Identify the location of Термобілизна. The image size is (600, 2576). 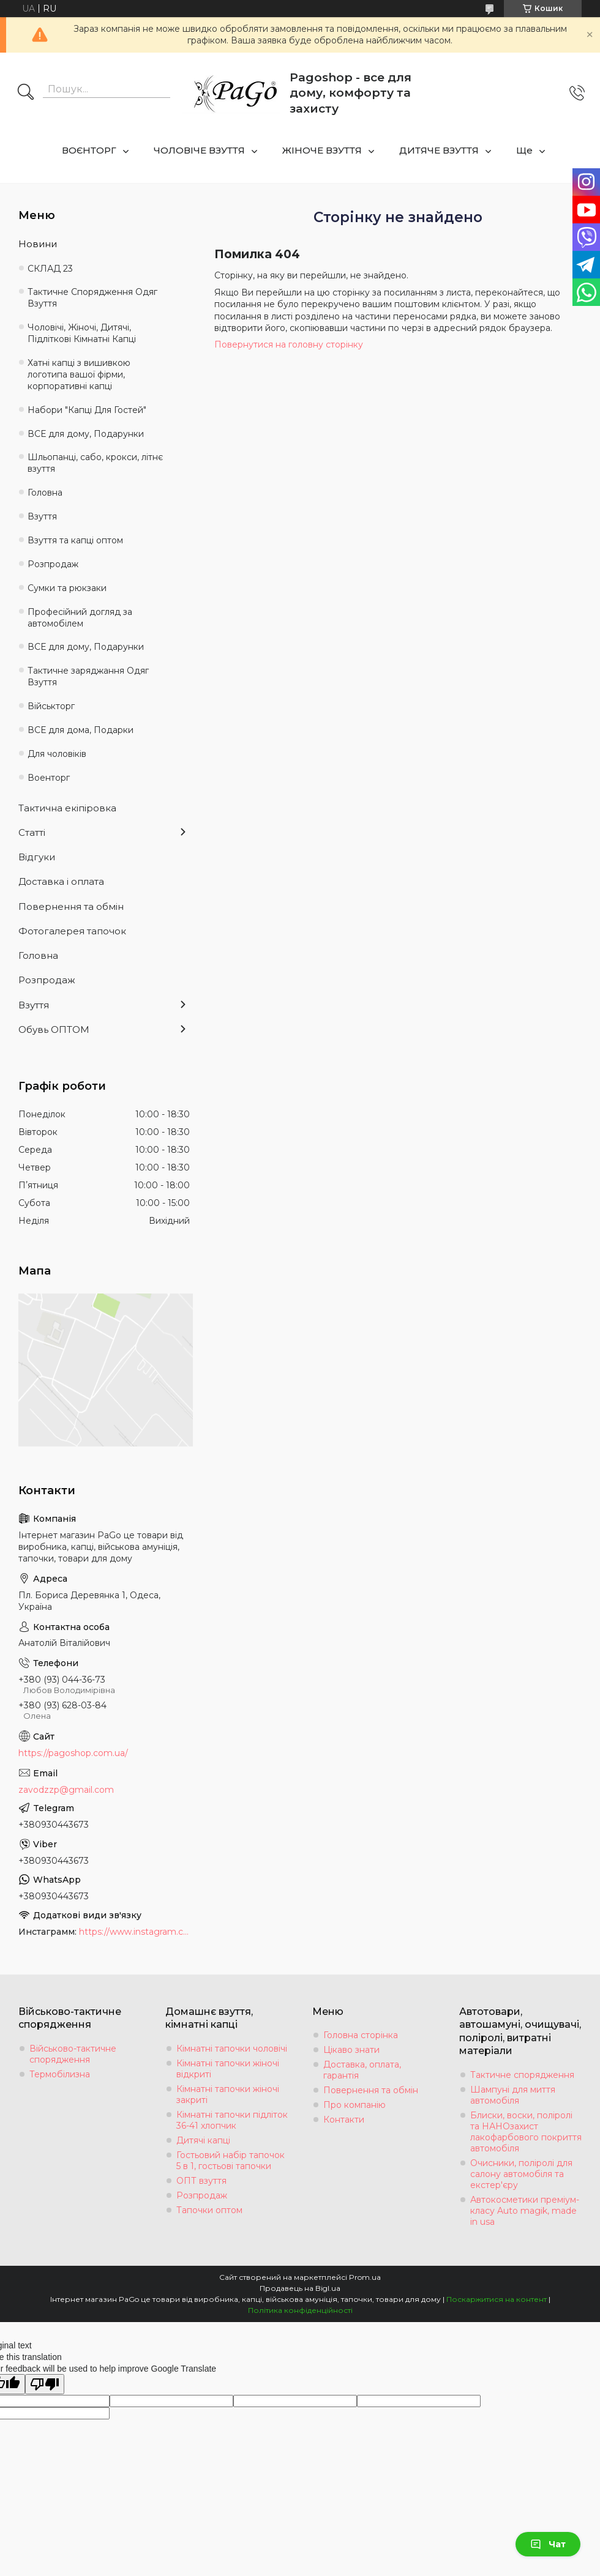
(59, 2074).